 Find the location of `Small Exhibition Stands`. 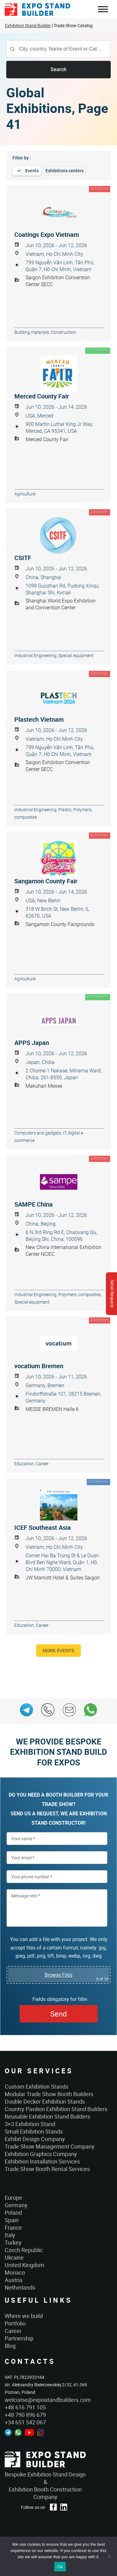

Small Exhibition Stands is located at coordinates (34, 2131).